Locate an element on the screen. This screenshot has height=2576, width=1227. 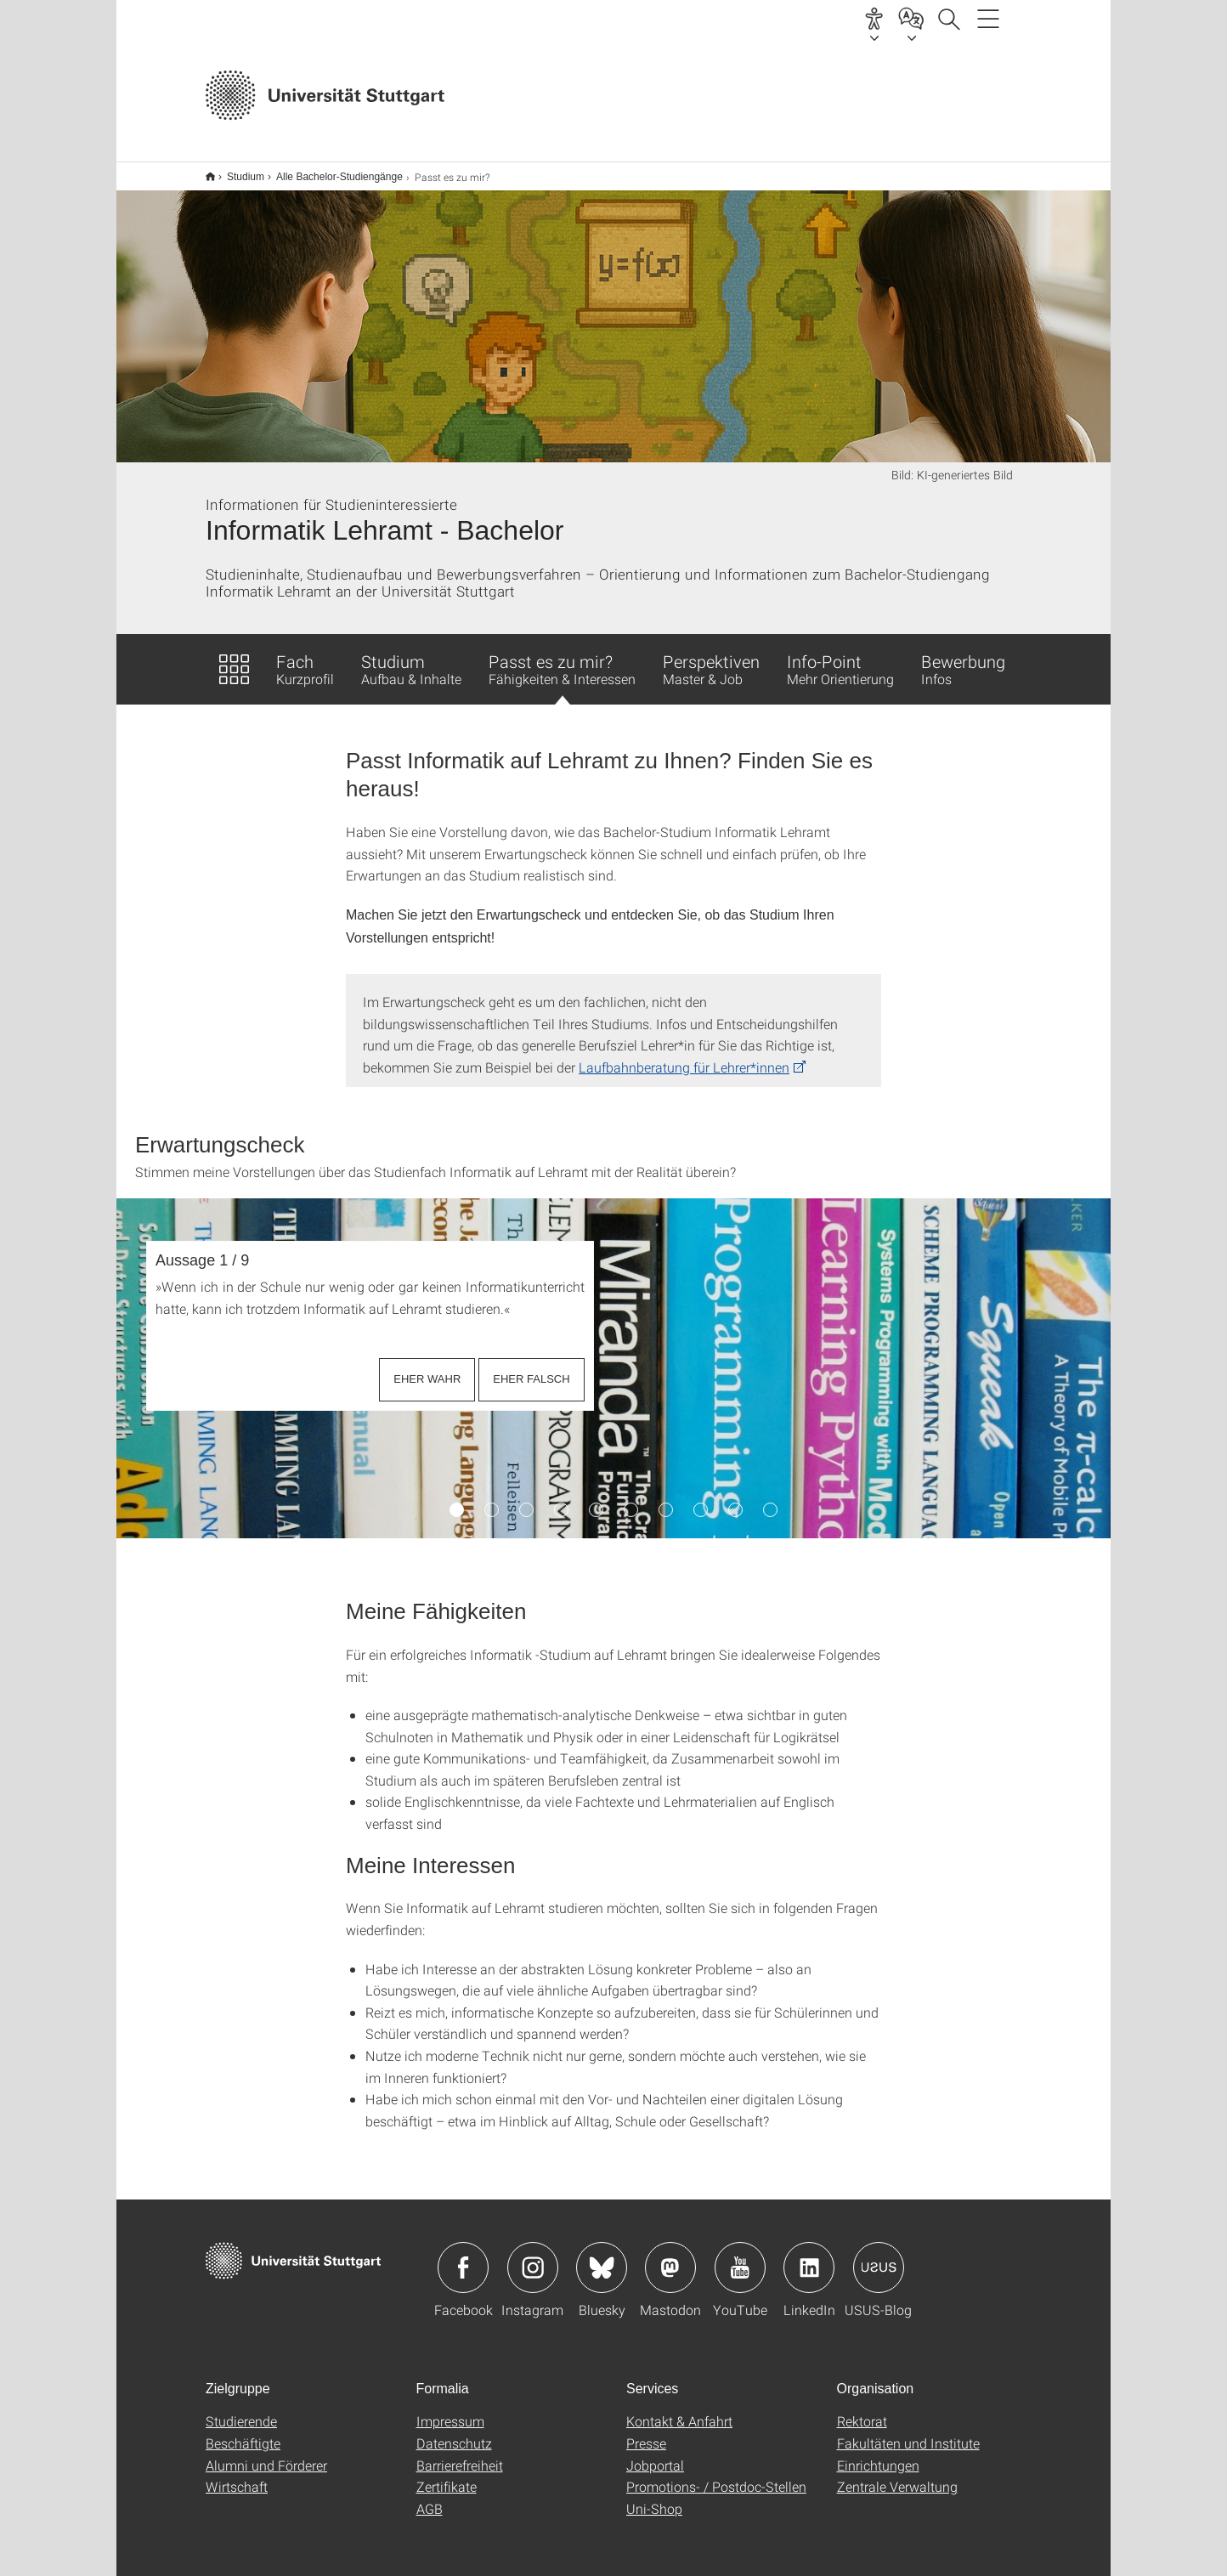
Icon: Mastodon is located at coordinates (670, 2256).